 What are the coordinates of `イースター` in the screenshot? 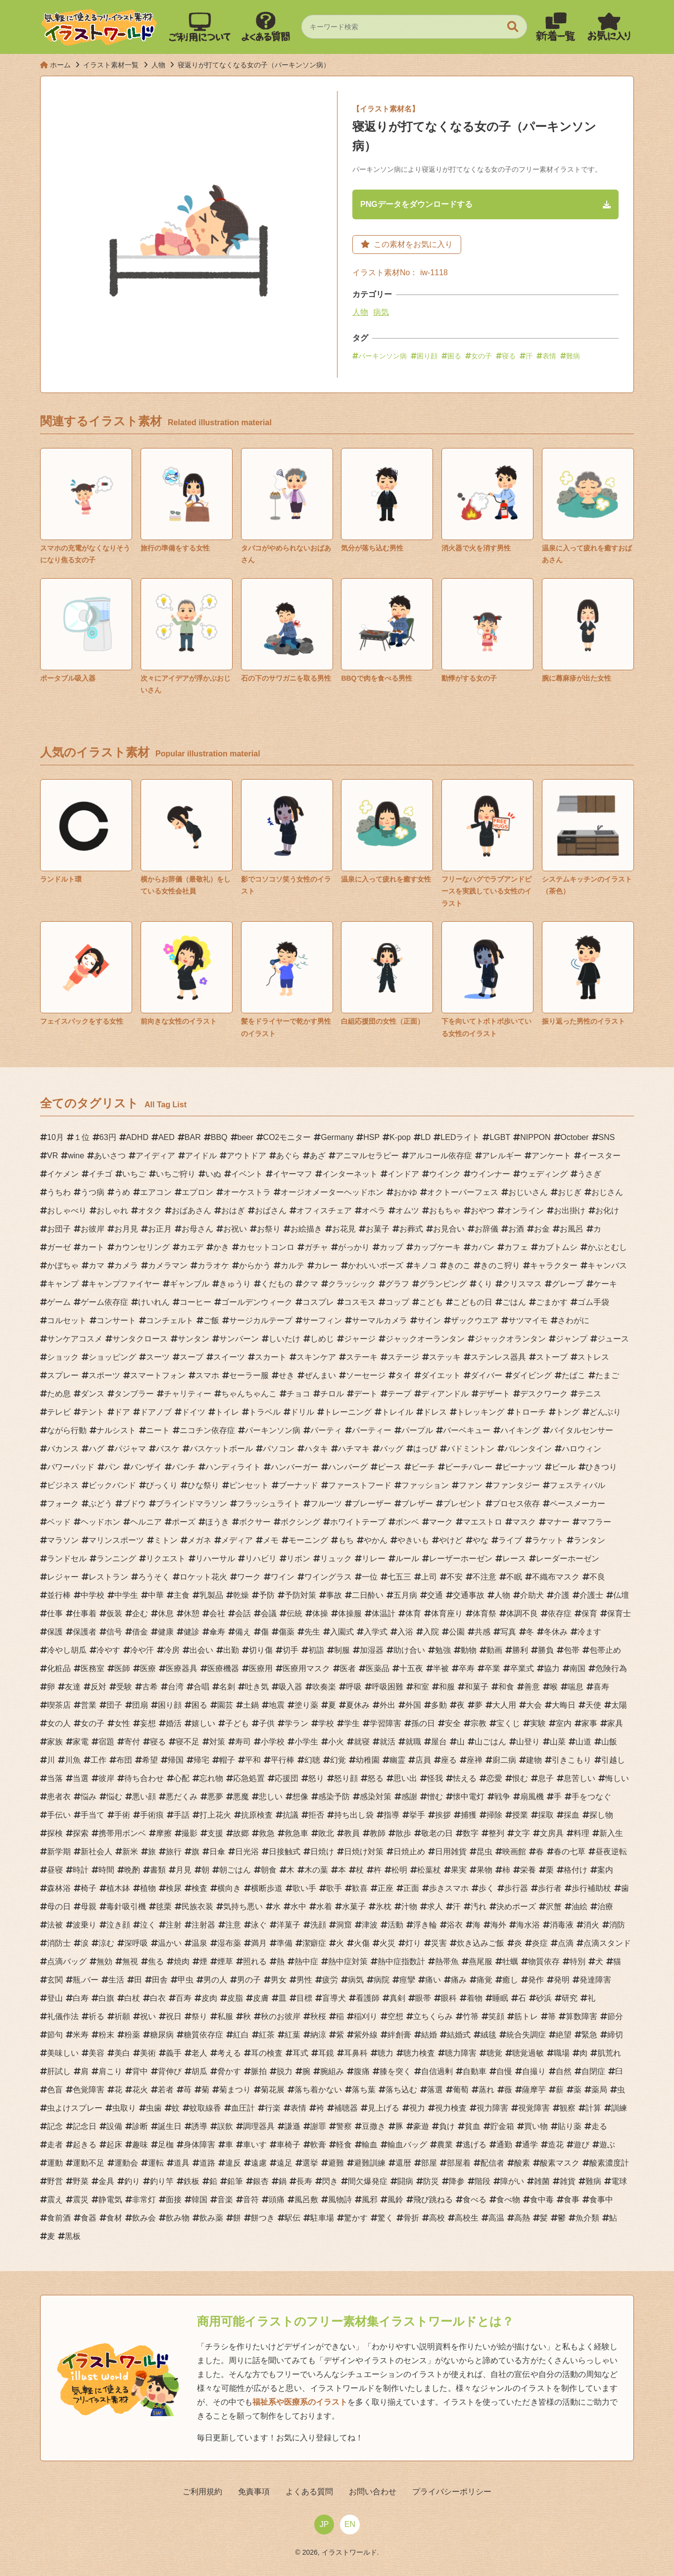 It's located at (601, 1157).